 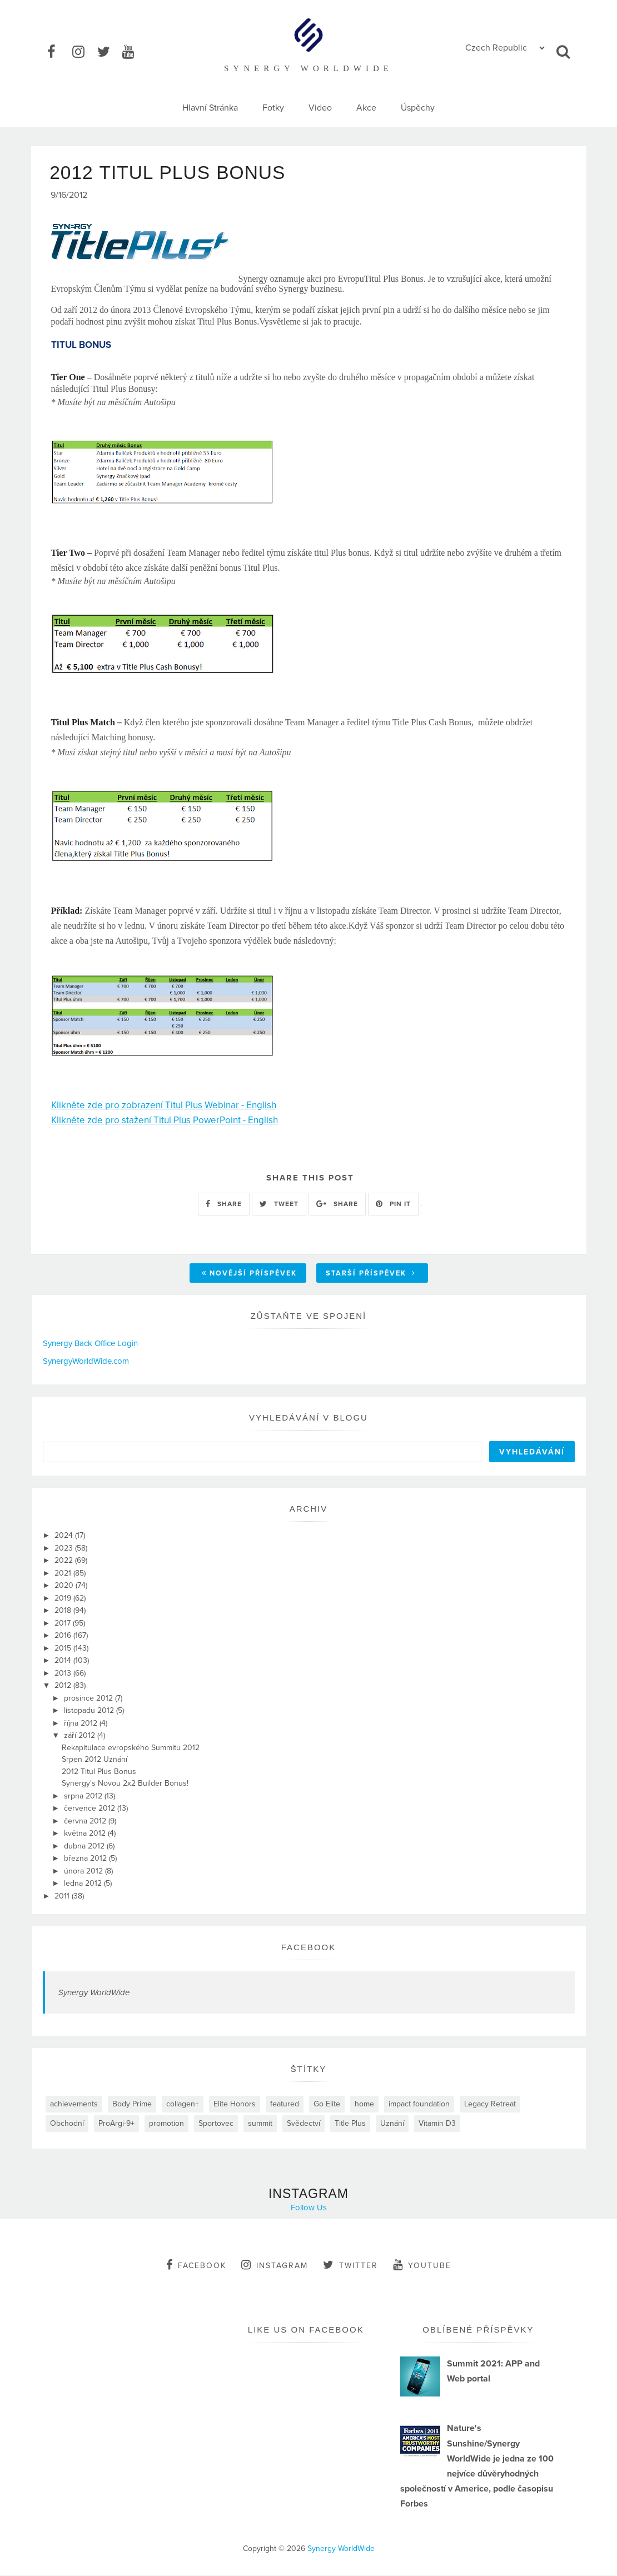 I want to click on Body Prime, so click(x=132, y=2104).